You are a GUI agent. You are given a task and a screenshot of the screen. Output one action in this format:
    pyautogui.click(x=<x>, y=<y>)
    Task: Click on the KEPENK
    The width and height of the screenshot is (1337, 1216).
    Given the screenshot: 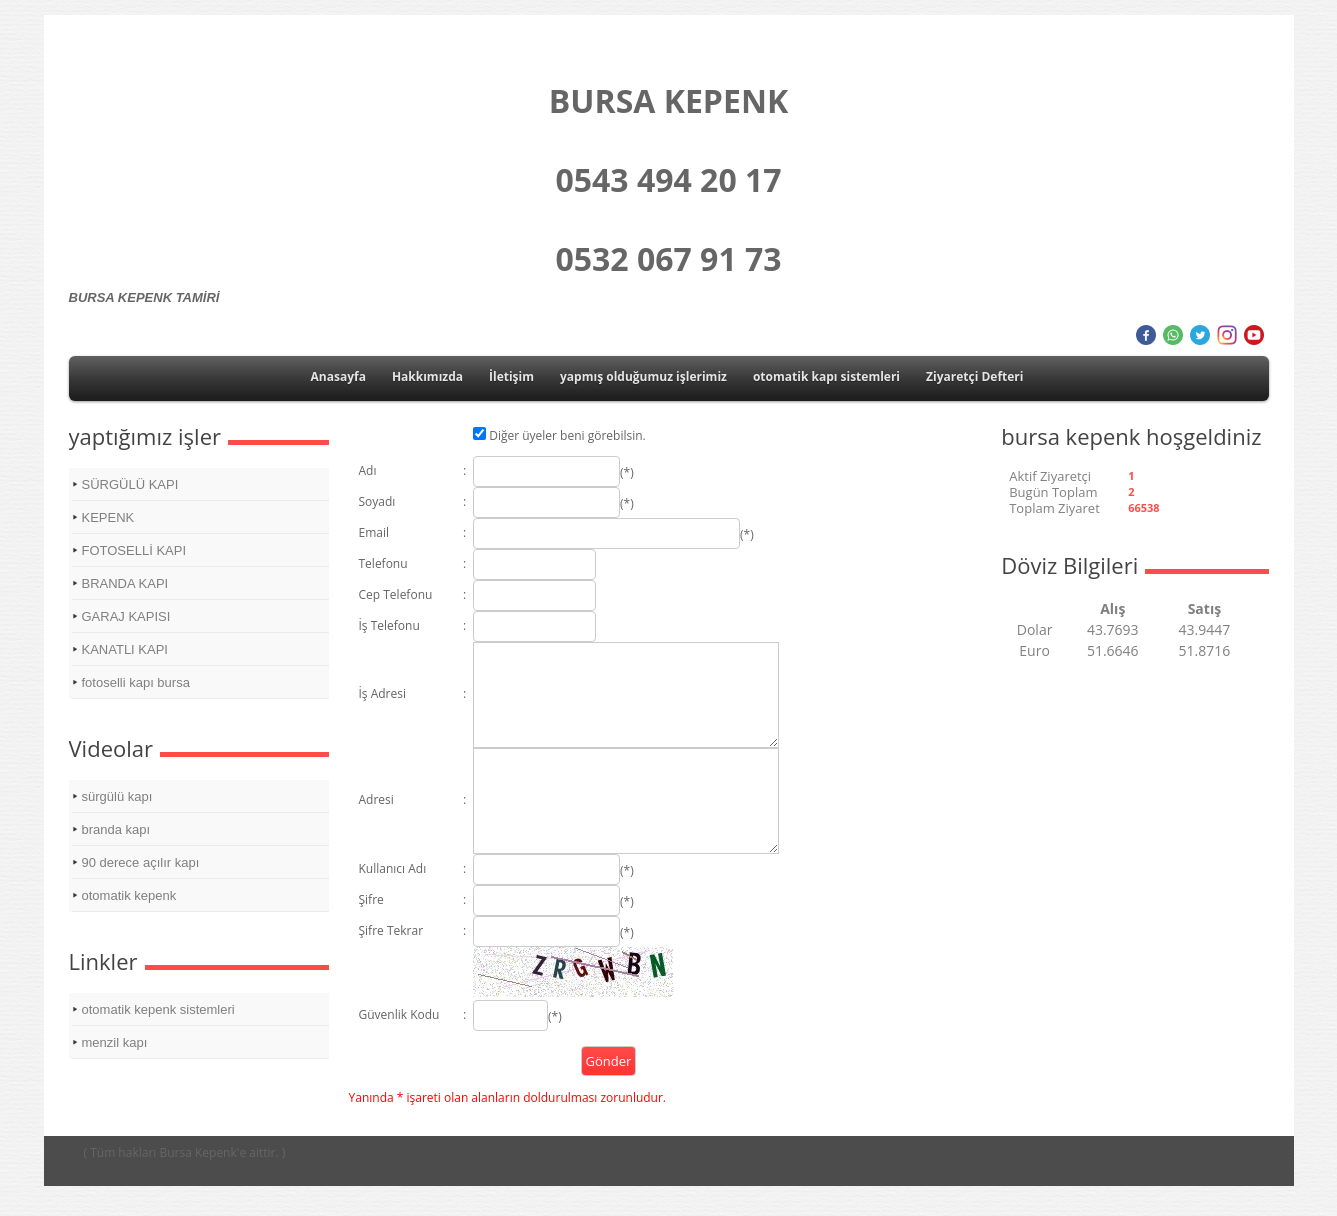 What is the action you would take?
    pyautogui.click(x=108, y=517)
    